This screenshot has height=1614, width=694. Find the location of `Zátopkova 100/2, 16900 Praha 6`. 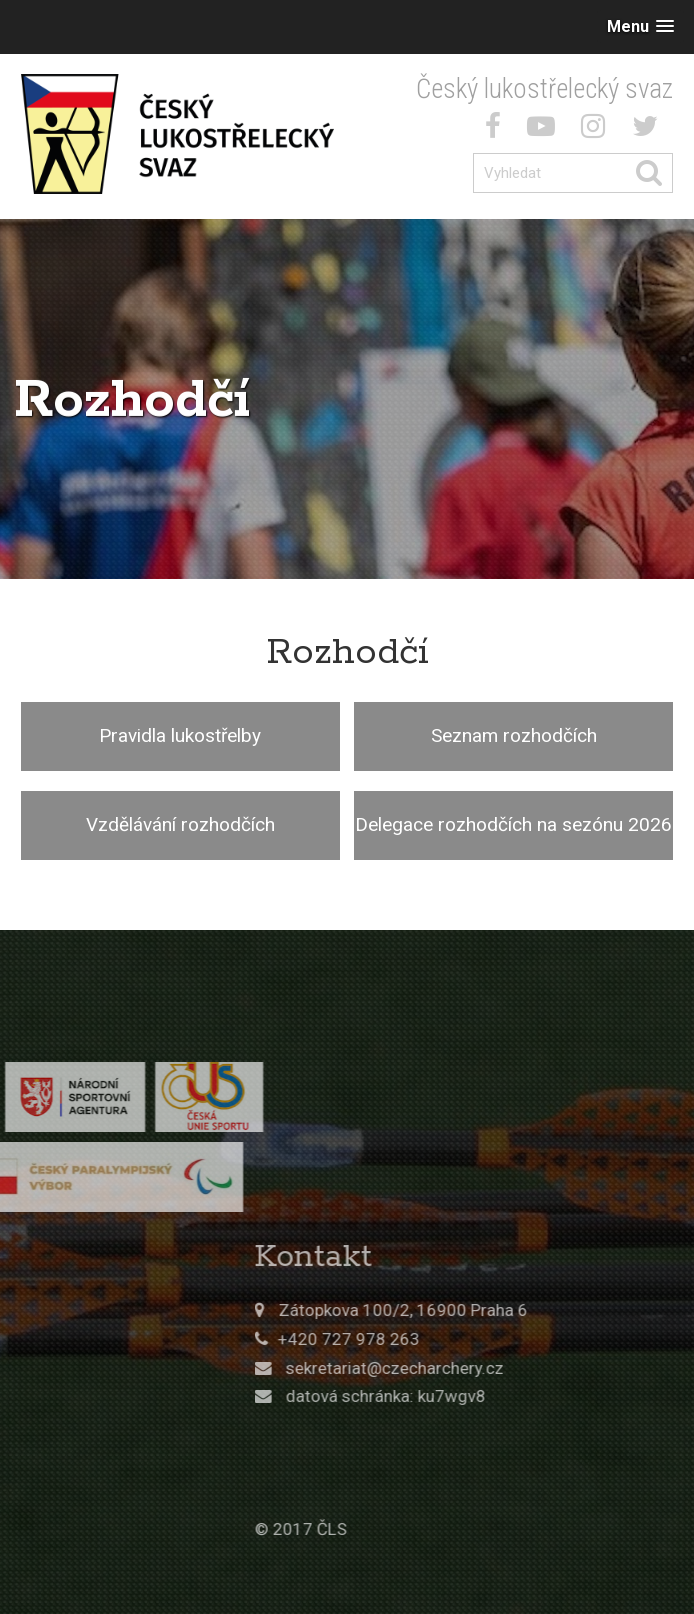

Zátopkova 100/2, 16900 Praha 6 is located at coordinates (499, 1310).